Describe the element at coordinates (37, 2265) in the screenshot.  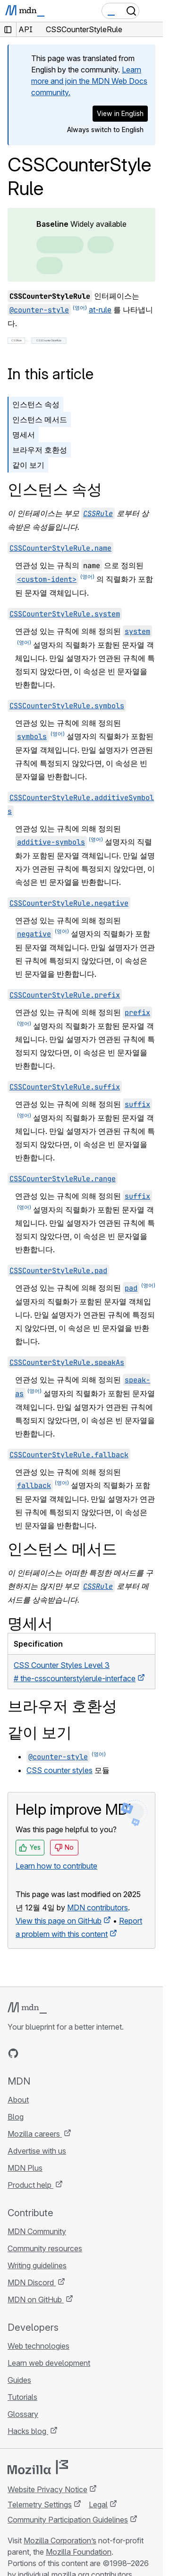
I see `Writing guidelines` at that location.